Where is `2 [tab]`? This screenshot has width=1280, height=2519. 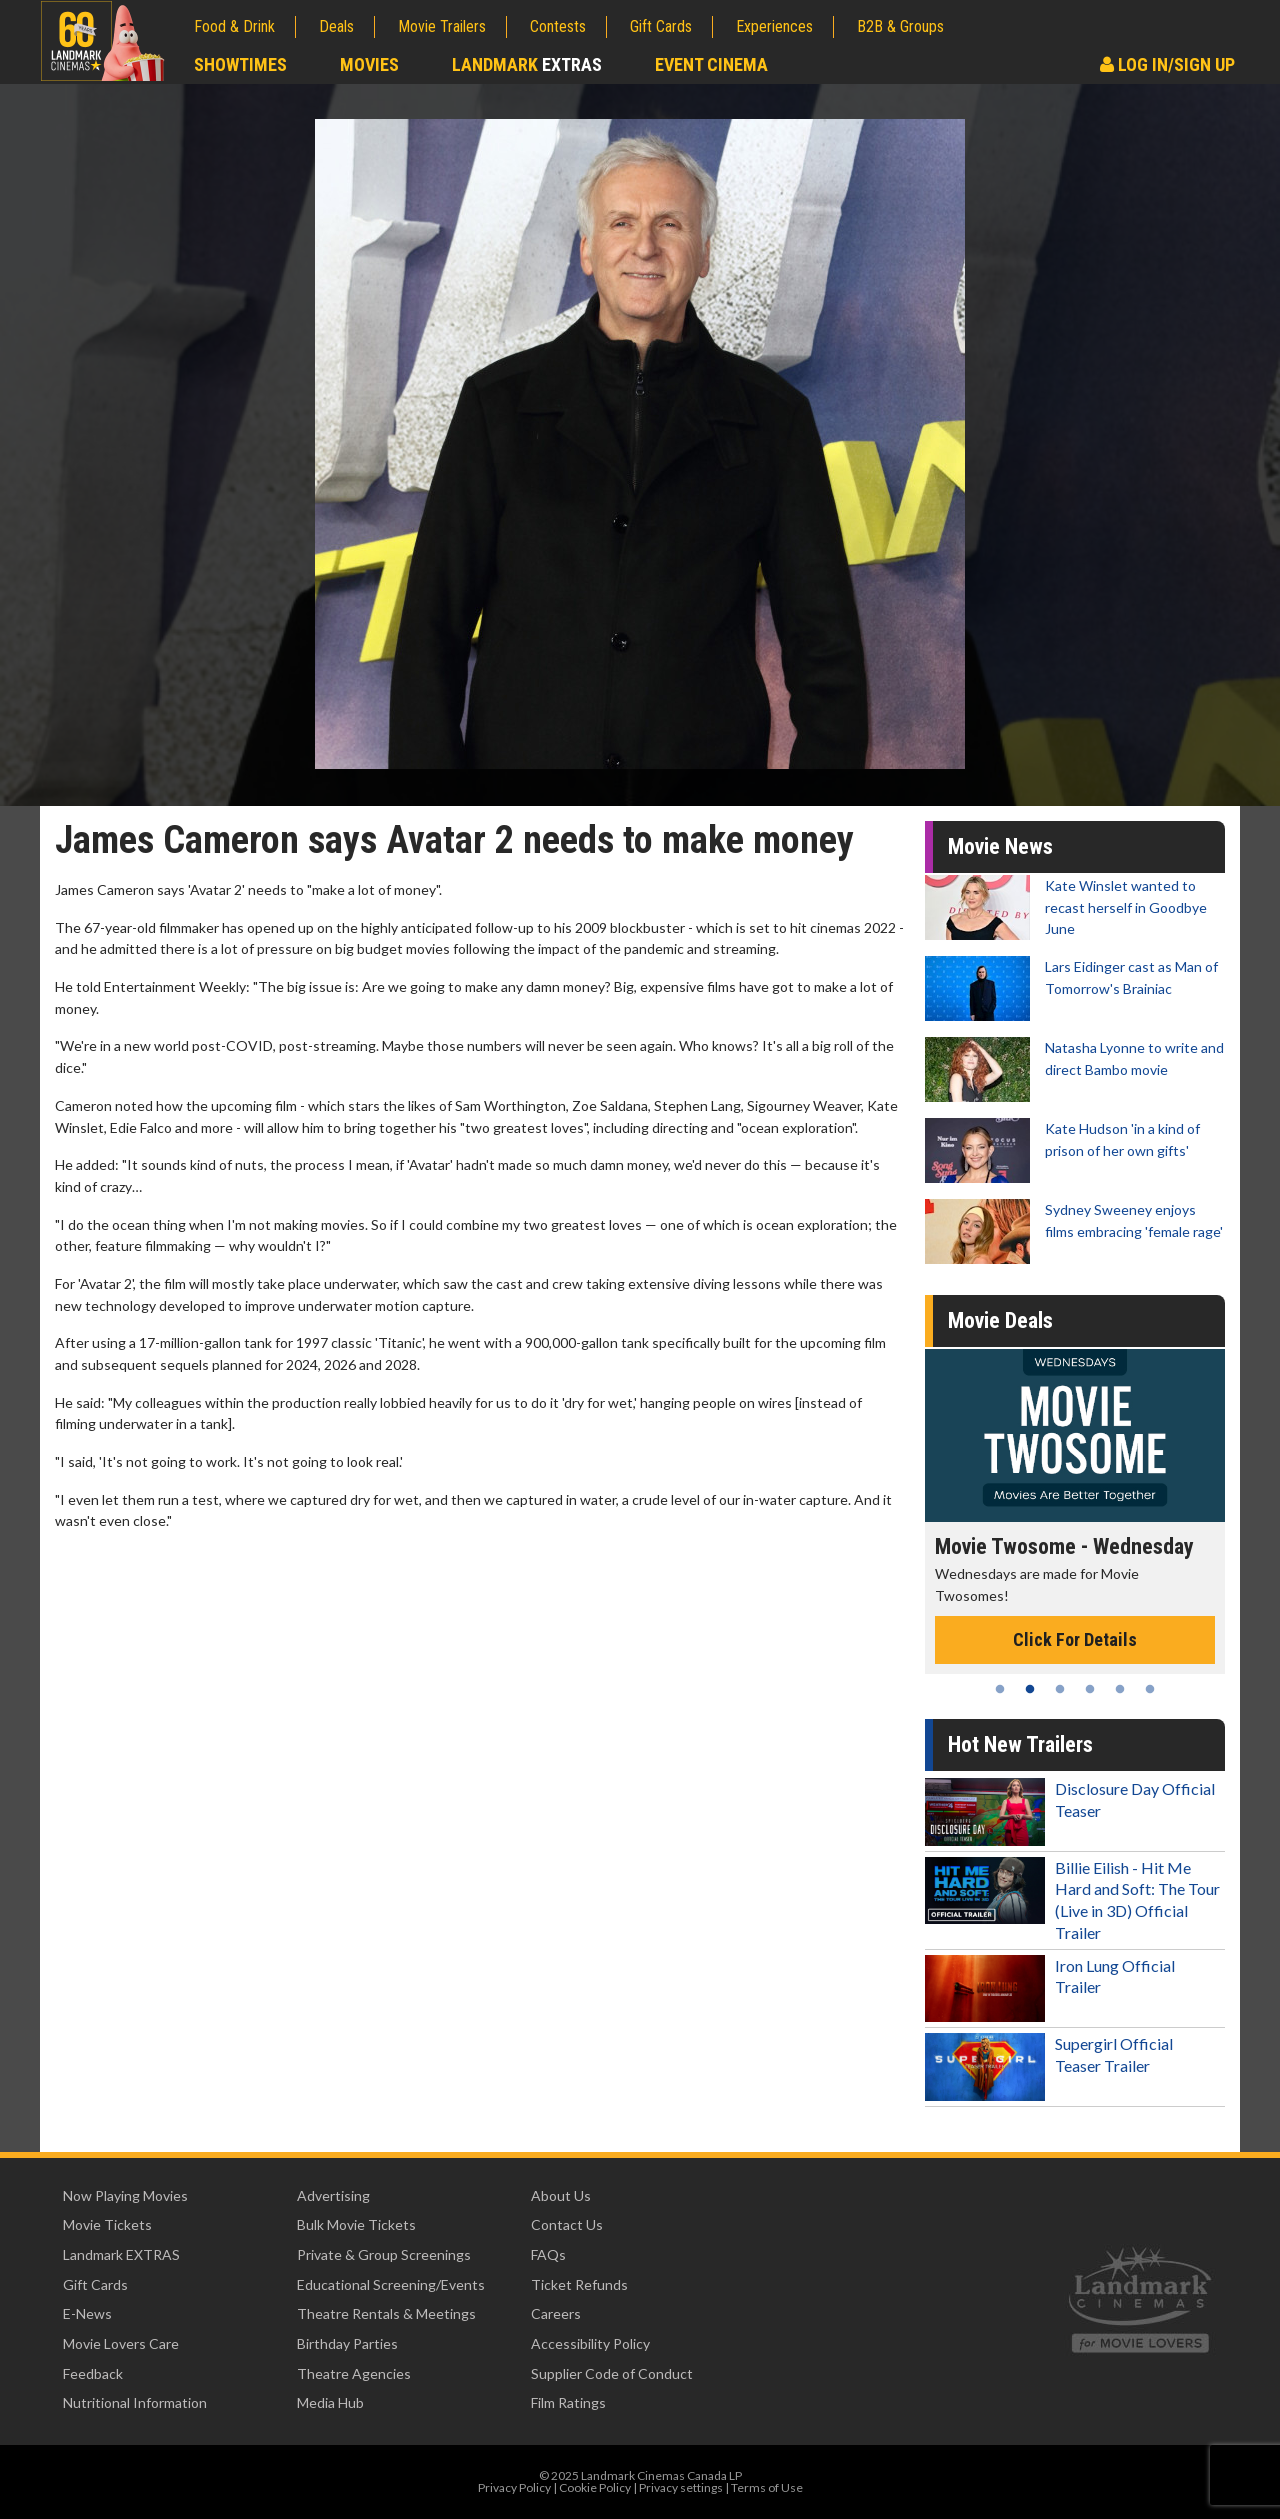 2 [tab] is located at coordinates (1030, 1689).